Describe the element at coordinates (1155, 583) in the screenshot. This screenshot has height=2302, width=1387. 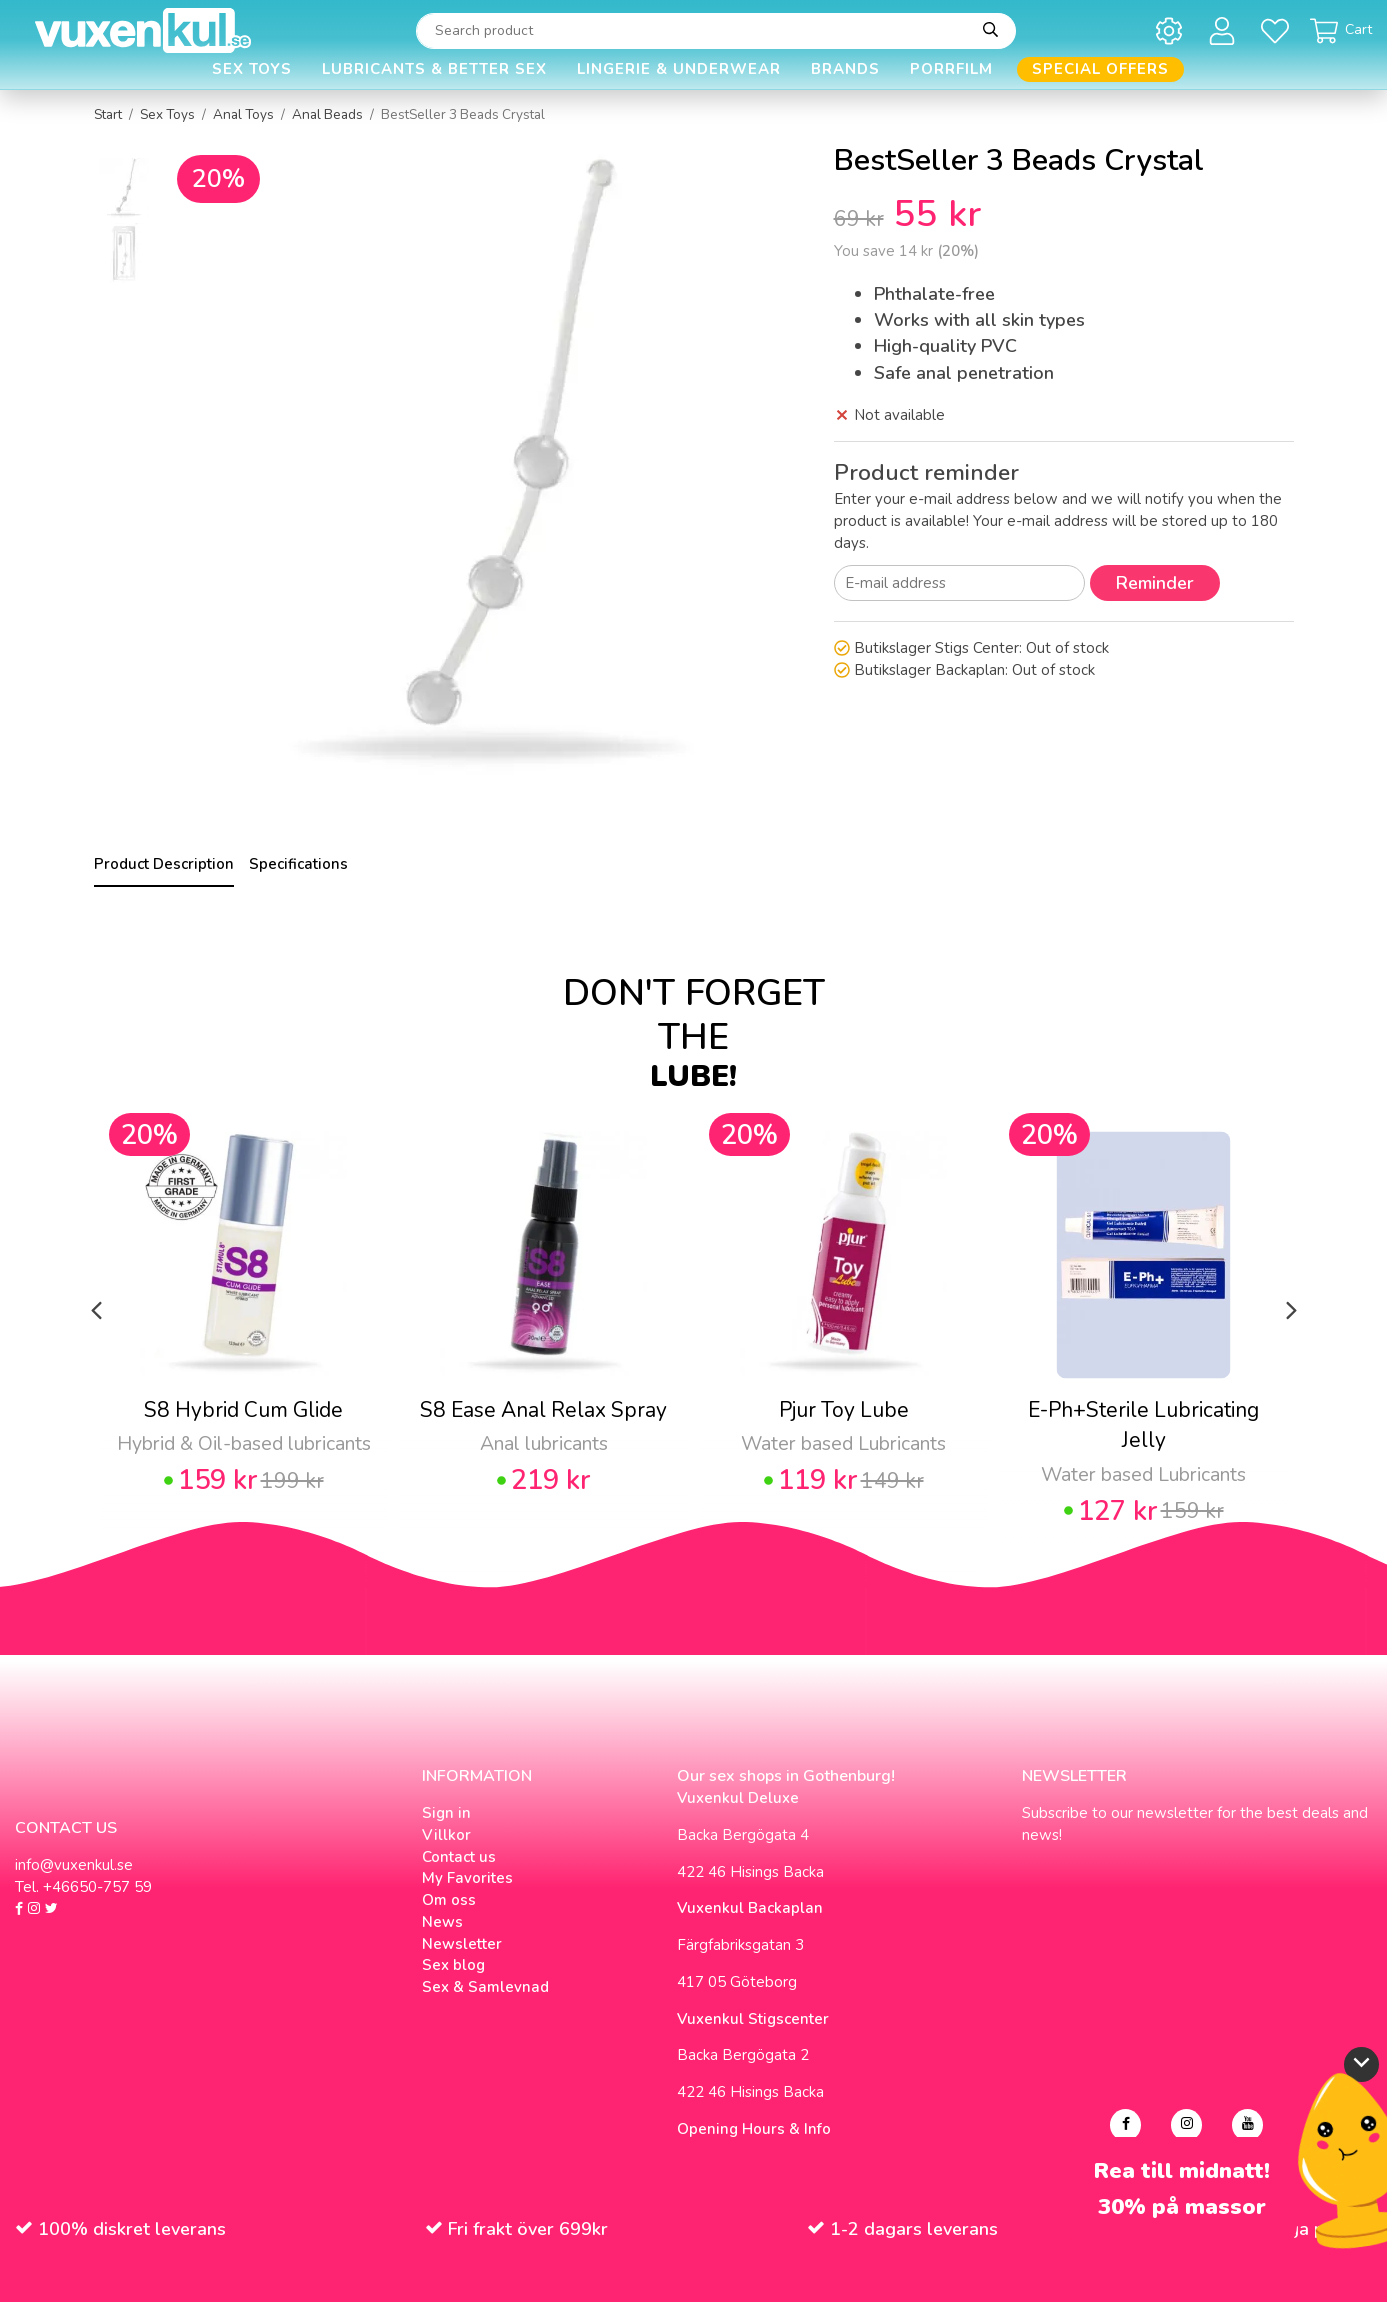
I see `Reminder` at that location.